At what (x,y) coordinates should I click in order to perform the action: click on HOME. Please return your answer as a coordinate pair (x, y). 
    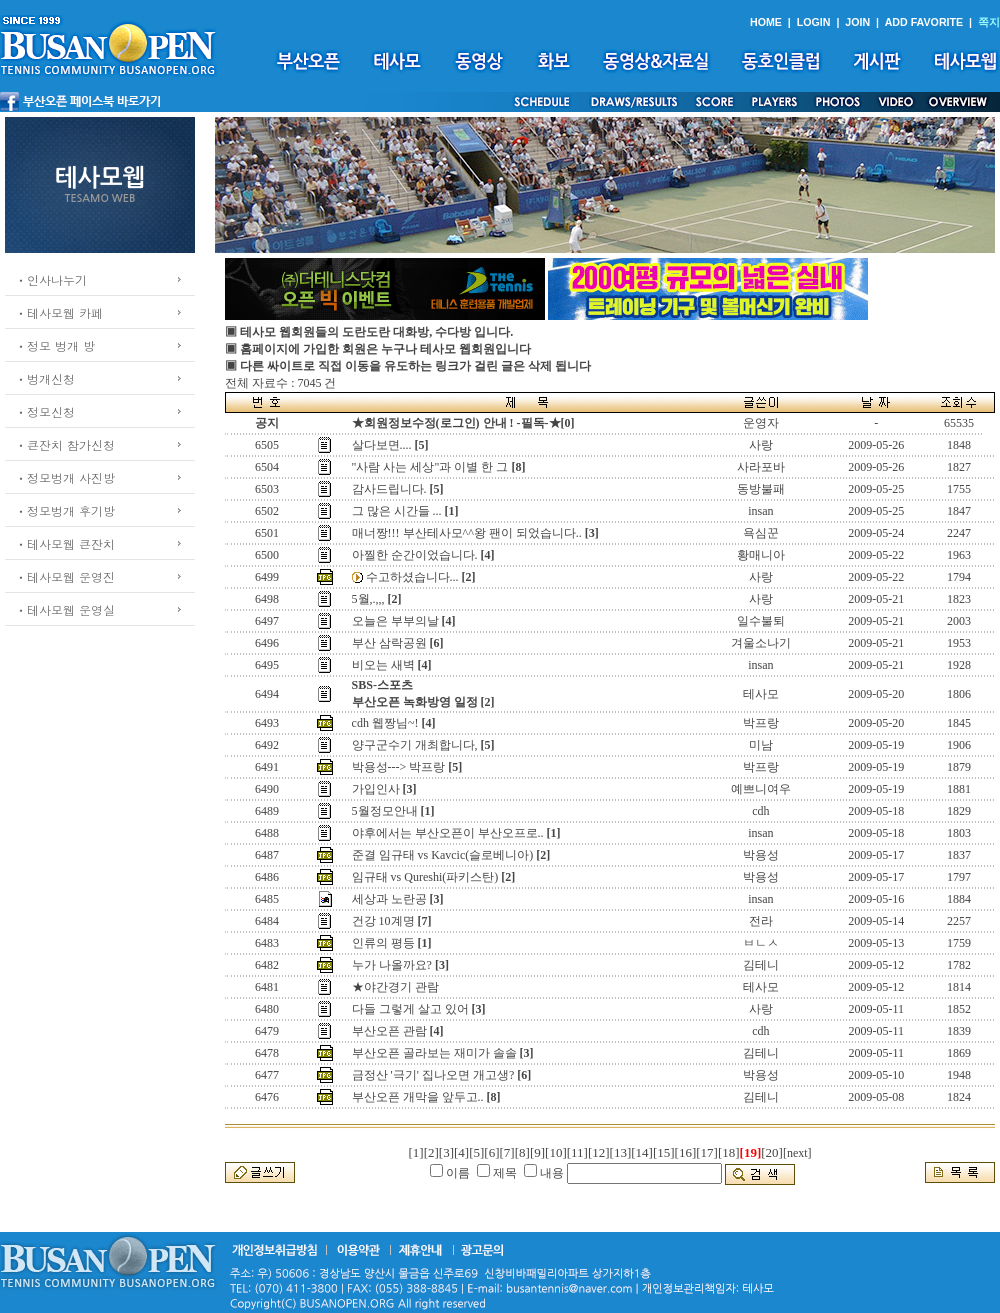
    Looking at the image, I should click on (766, 22).